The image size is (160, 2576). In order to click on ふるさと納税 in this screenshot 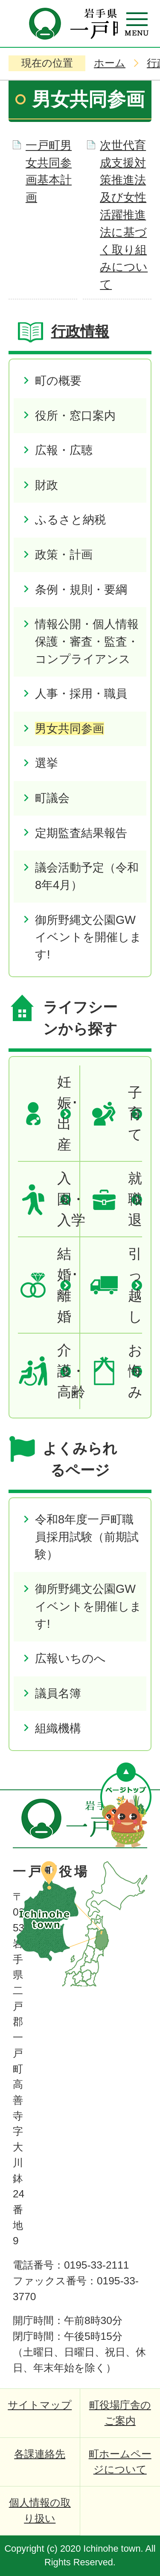, I will do `click(70, 519)`.